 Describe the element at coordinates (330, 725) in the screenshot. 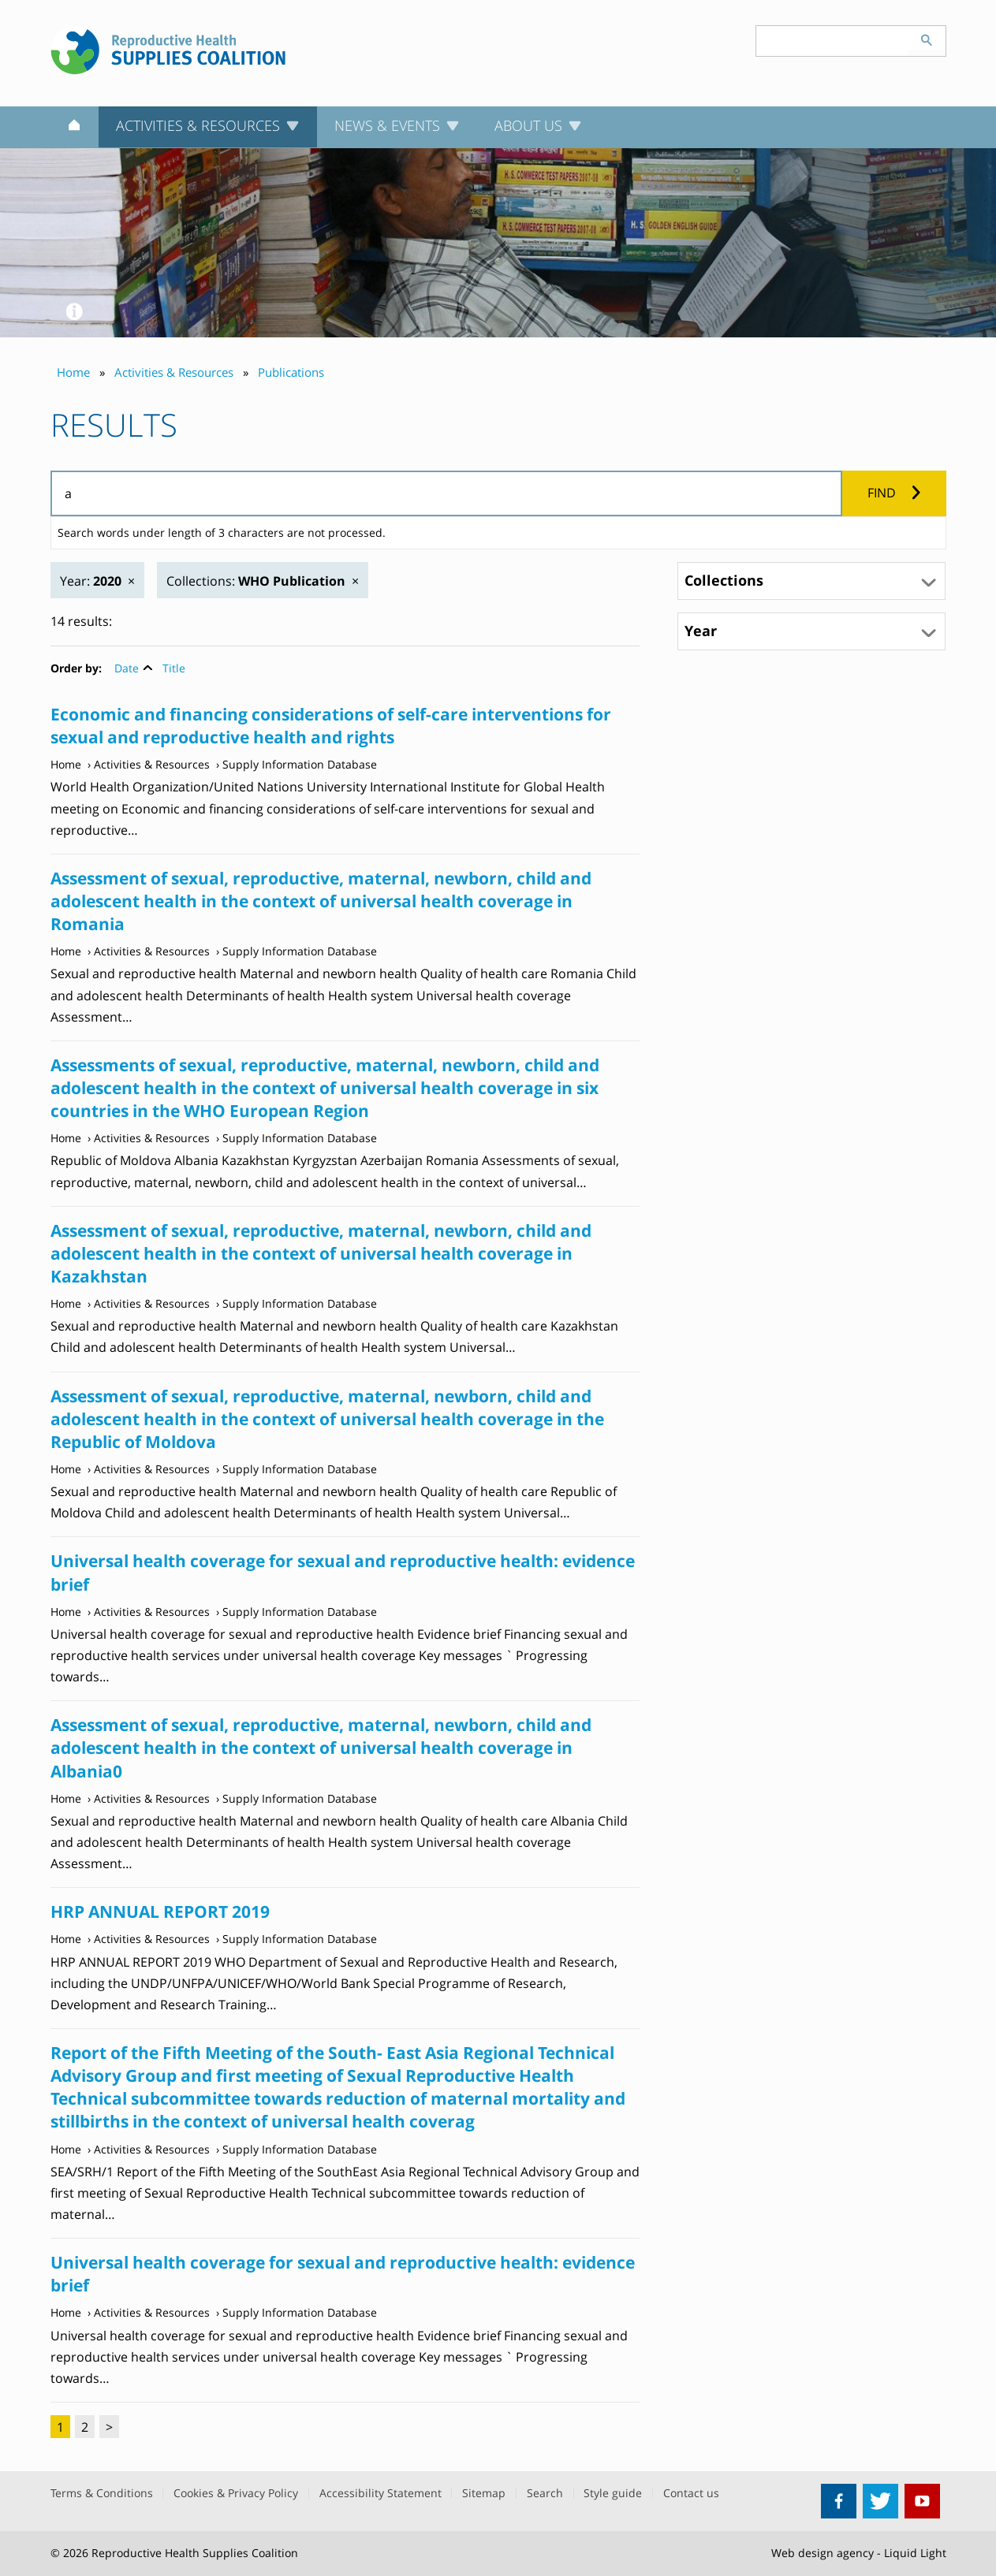

I see `Economic and financing considerations of self-care interventions for sexual and reproductive health and rights` at that location.